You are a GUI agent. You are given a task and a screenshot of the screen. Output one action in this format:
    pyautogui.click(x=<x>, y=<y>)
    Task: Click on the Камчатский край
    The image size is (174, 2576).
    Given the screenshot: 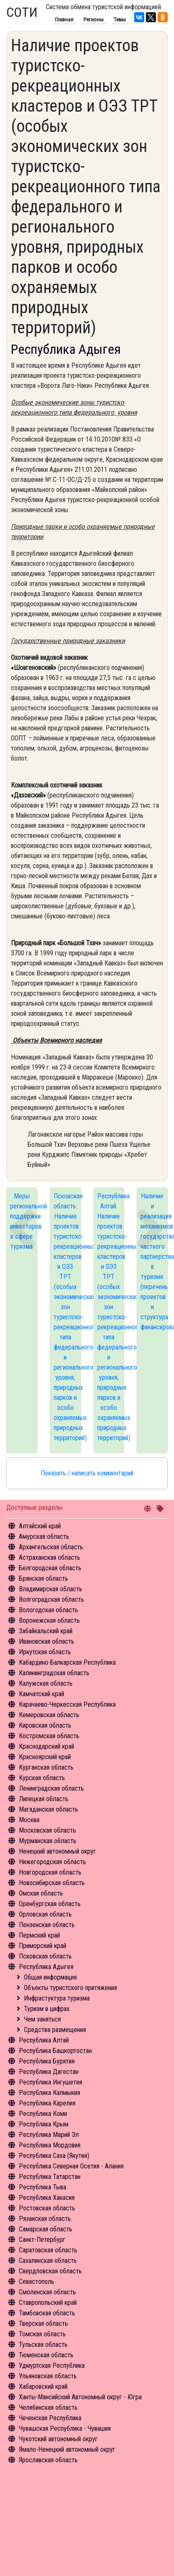 What is the action you would take?
    pyautogui.click(x=41, y=1694)
    